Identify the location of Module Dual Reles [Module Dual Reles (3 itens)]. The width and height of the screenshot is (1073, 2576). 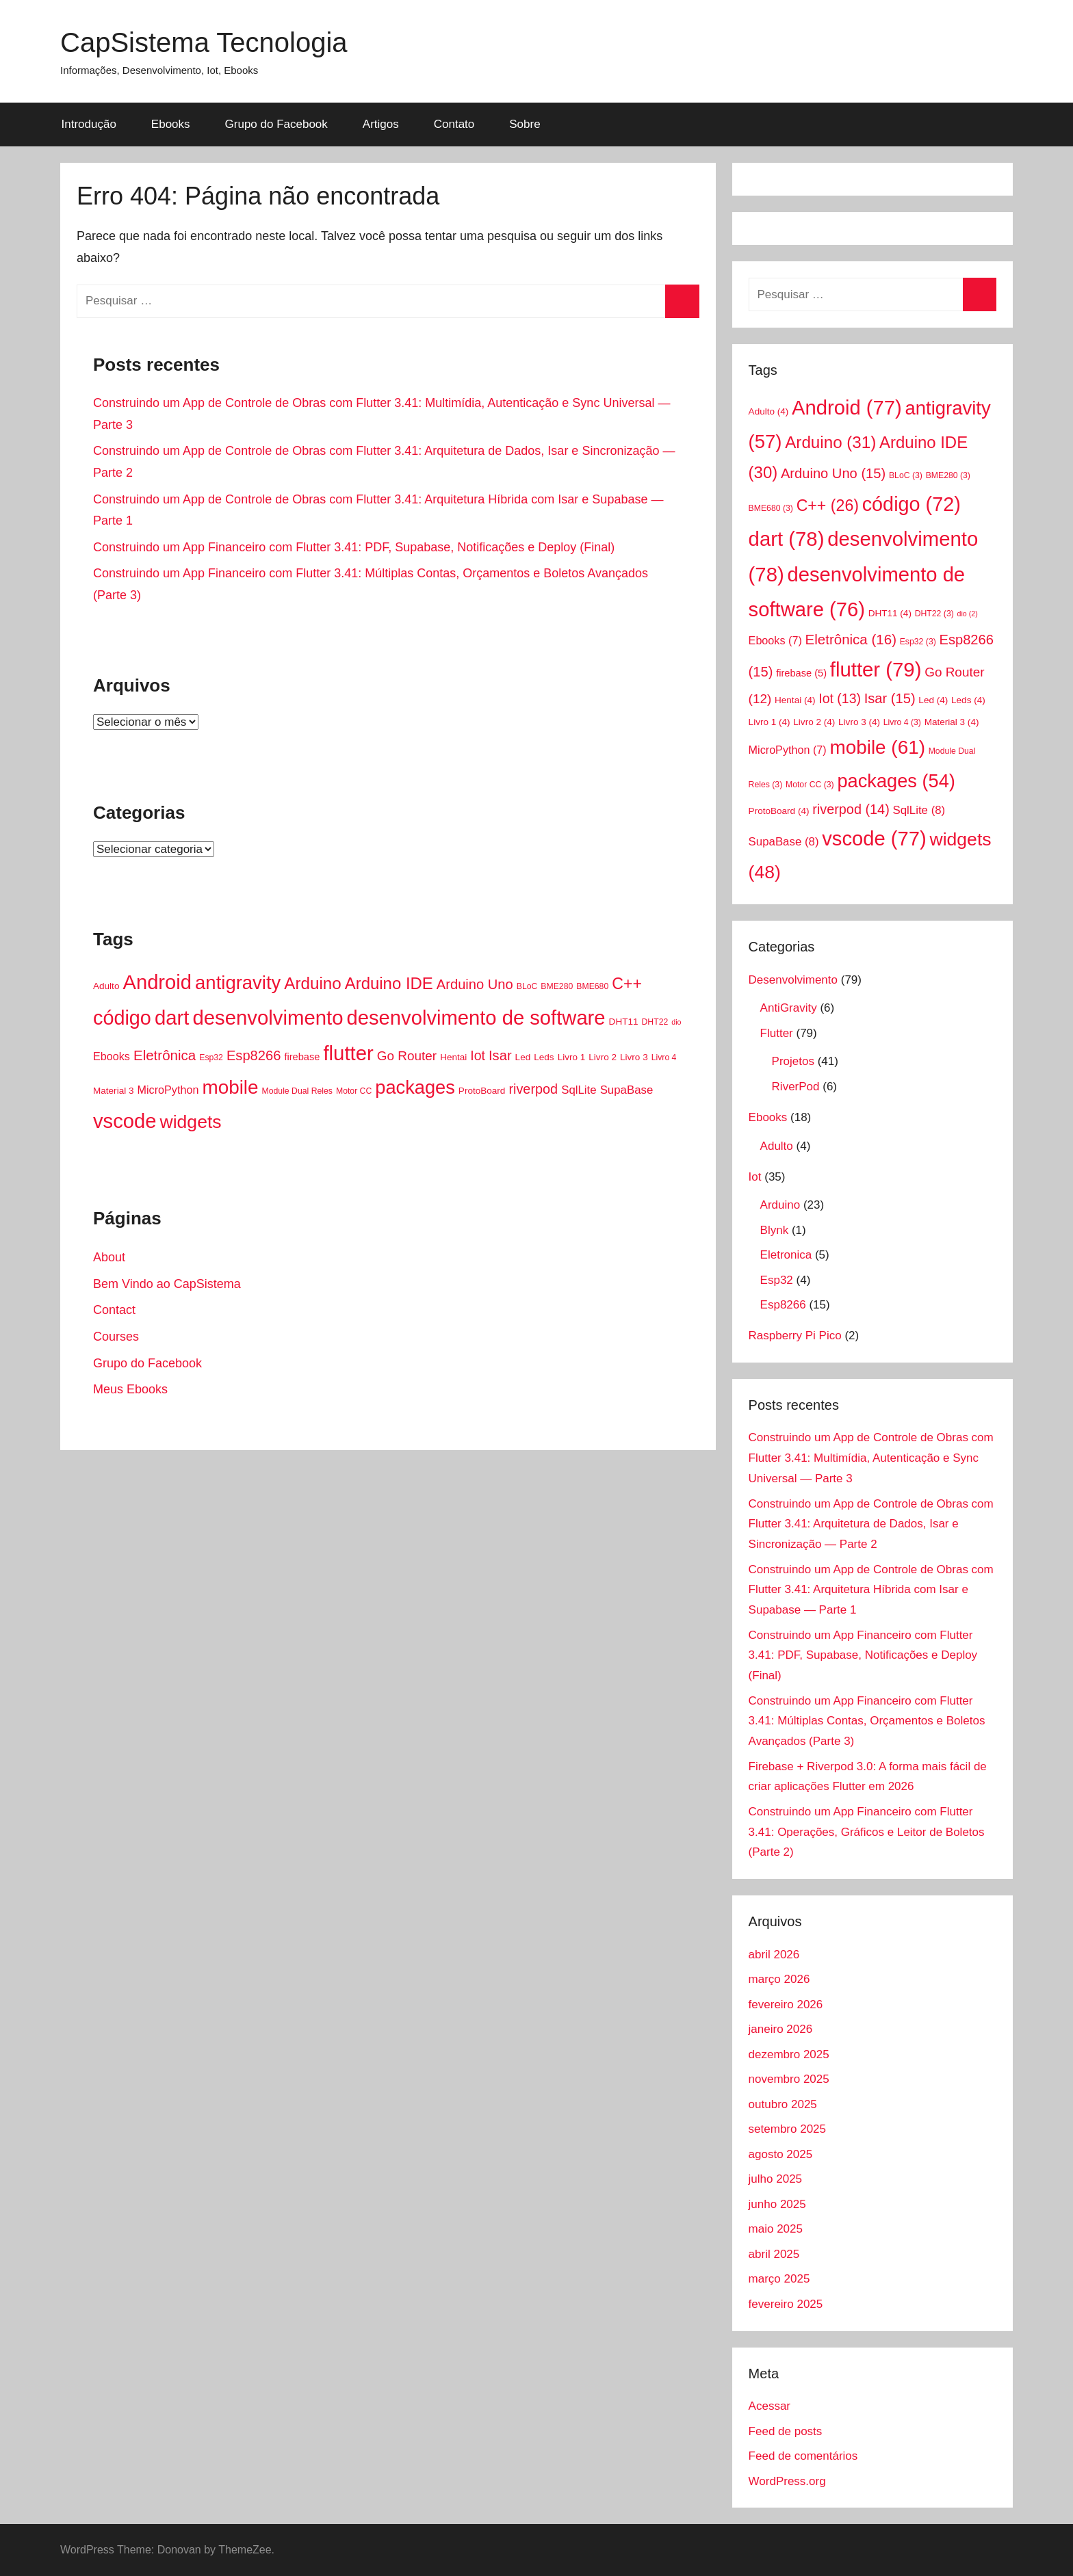
(297, 1091).